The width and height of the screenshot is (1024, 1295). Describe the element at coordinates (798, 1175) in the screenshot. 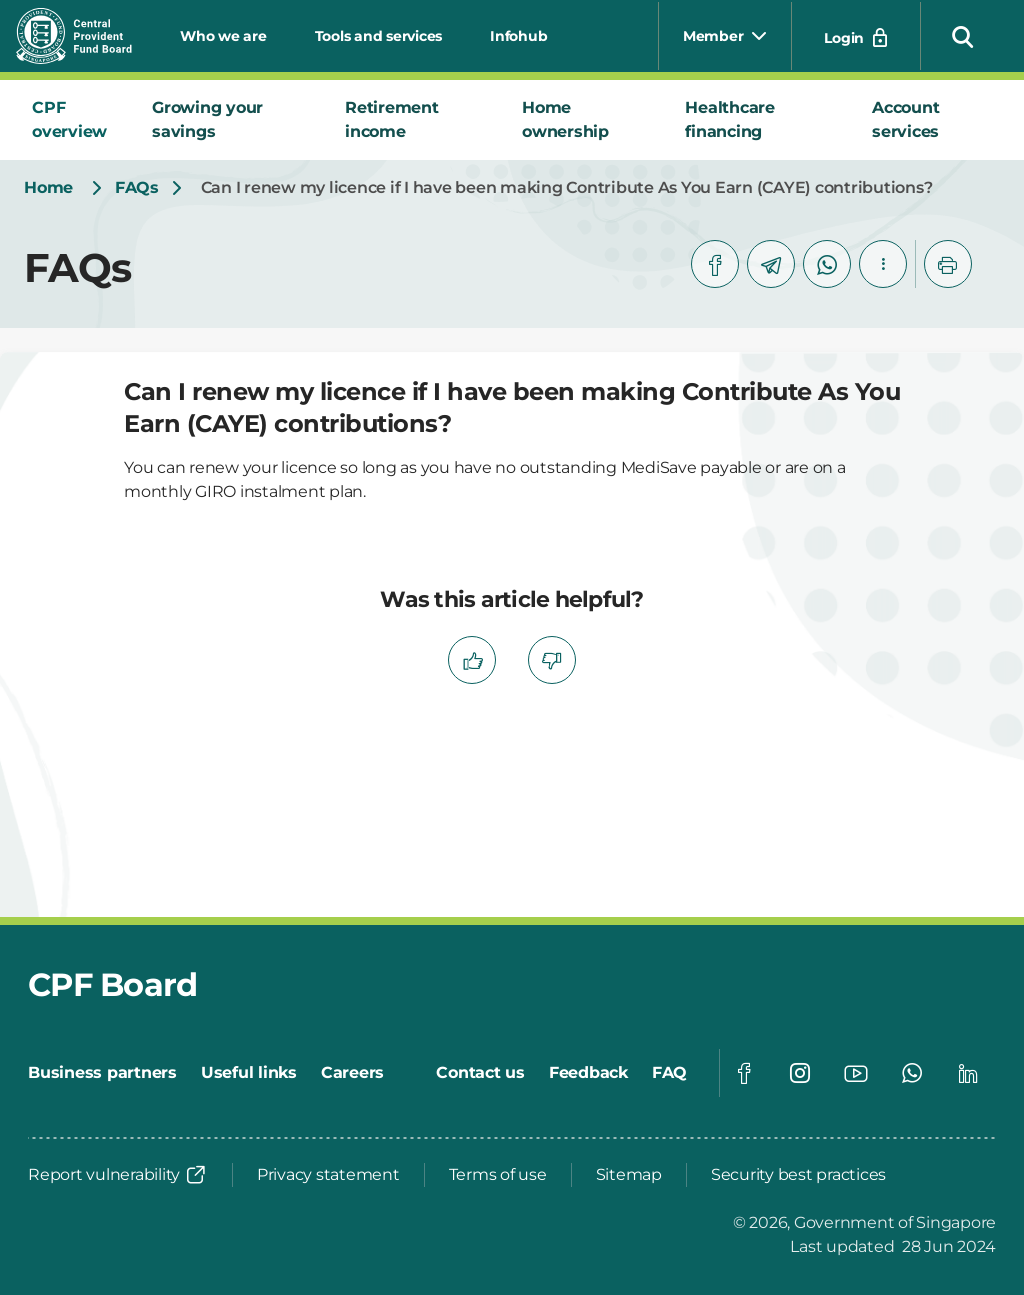

I see `[Security best practices]` at that location.